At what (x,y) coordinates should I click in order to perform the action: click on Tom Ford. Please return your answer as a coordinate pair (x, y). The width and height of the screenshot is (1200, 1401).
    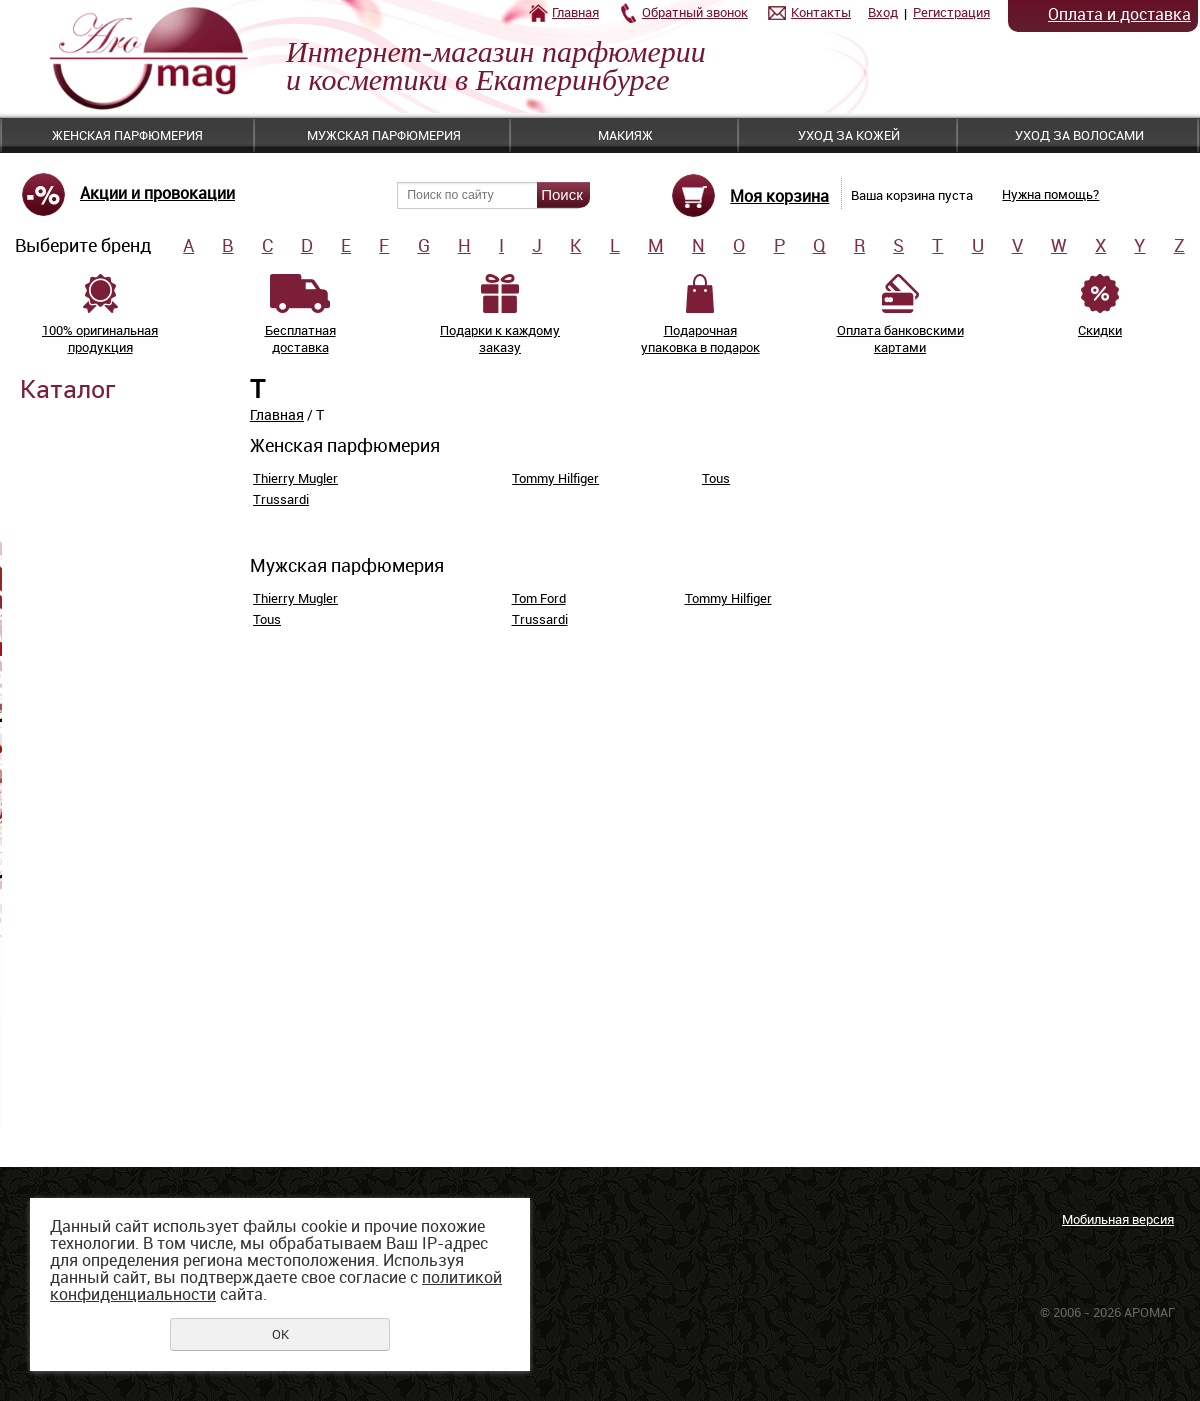
    Looking at the image, I should click on (539, 598).